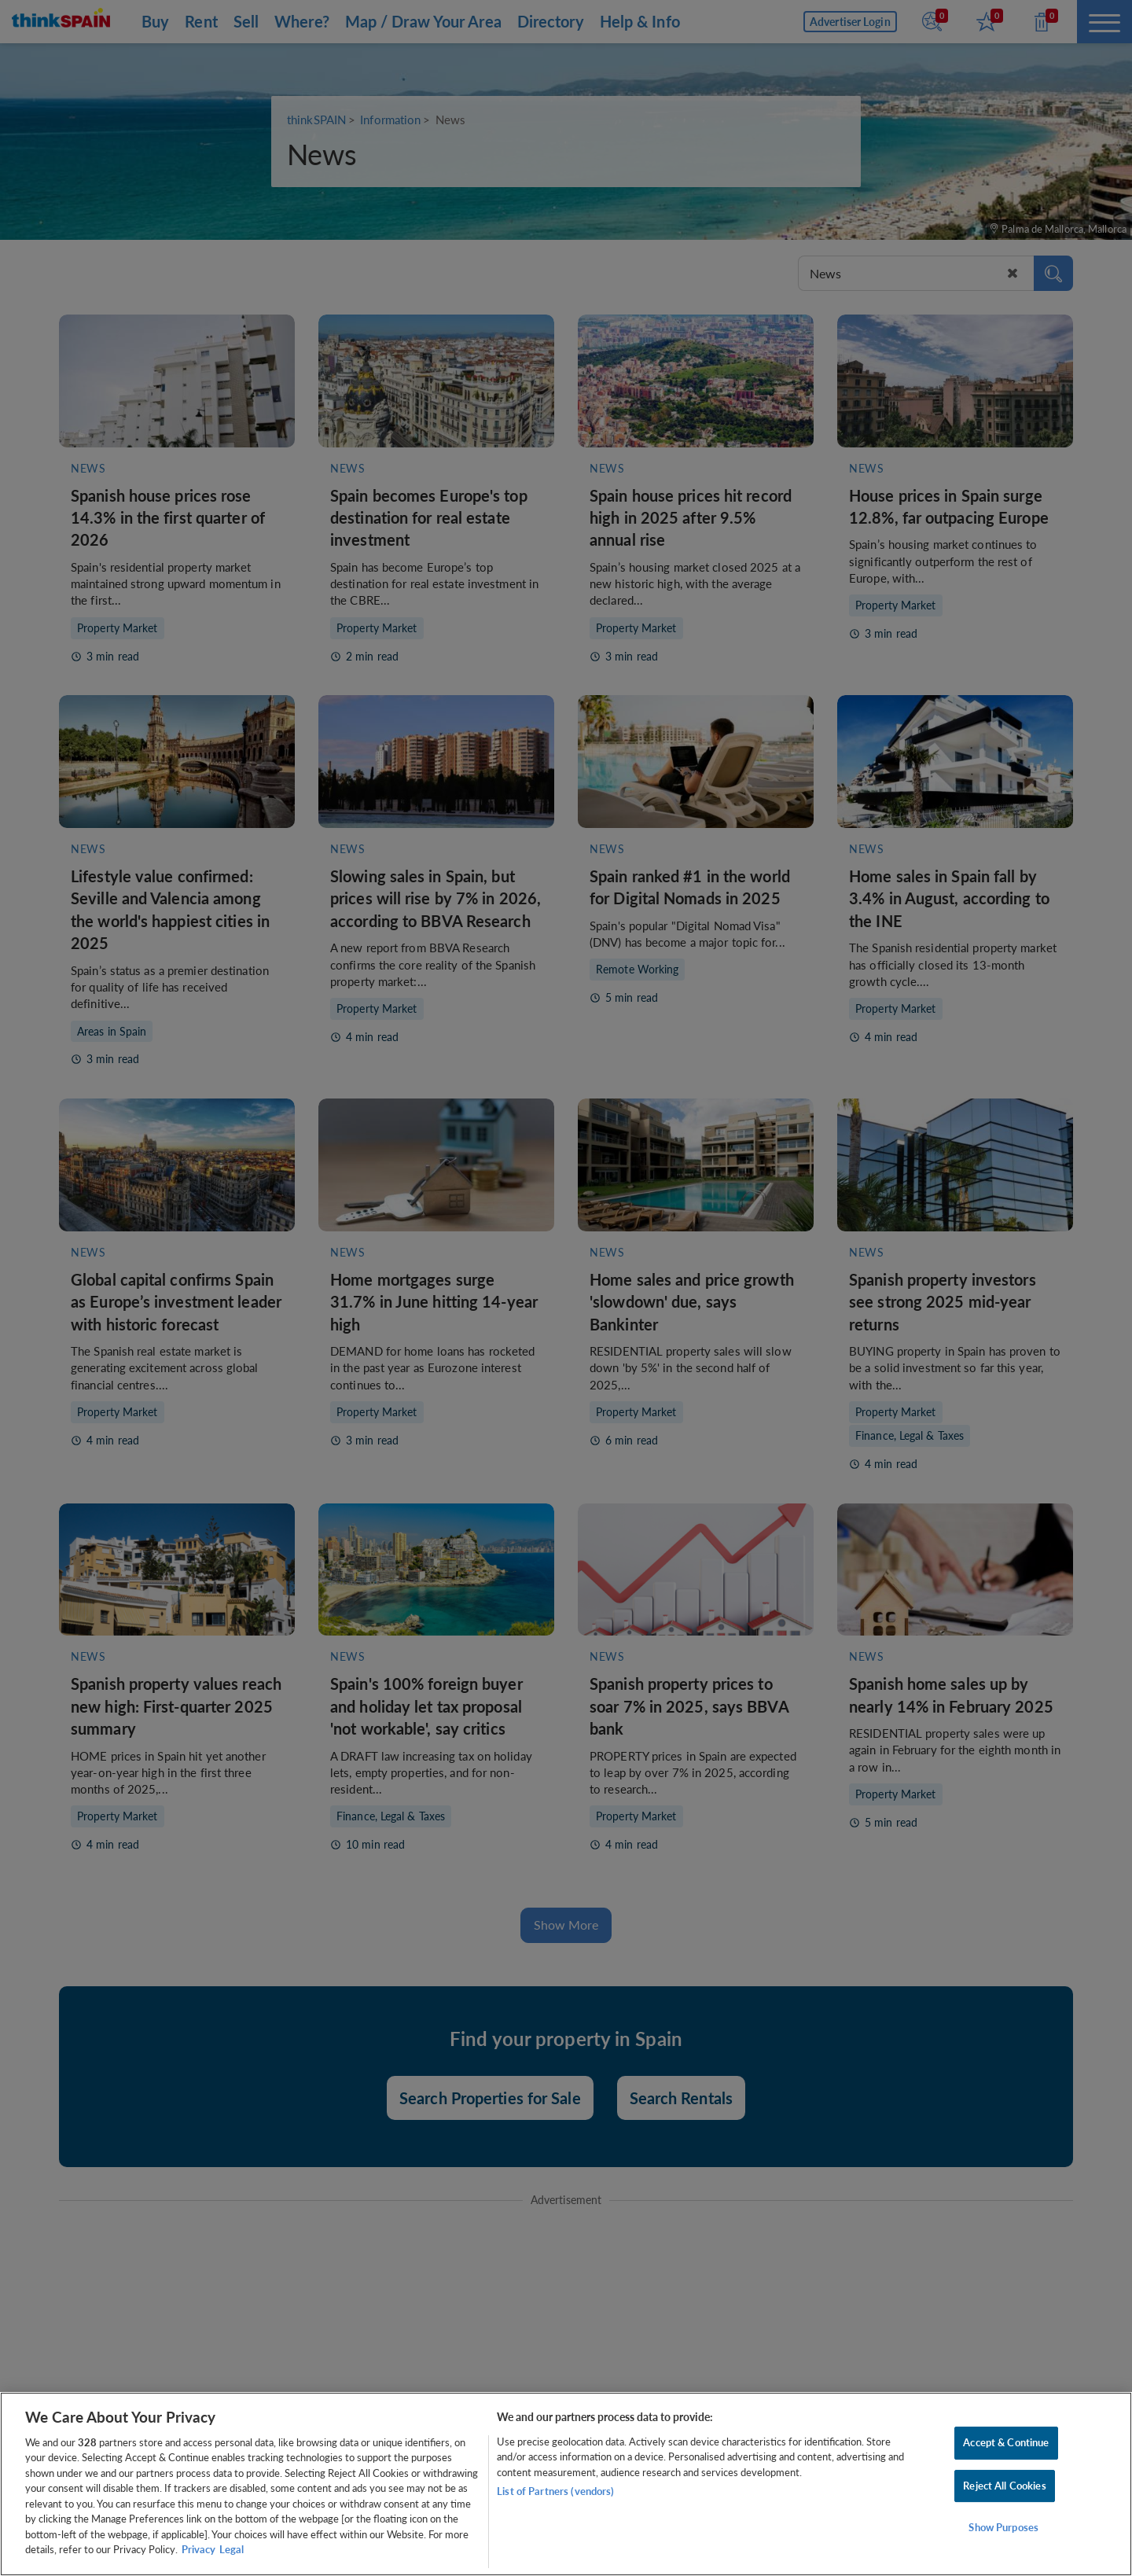 This screenshot has height=2576, width=1132. I want to click on Privacy [More information about your privacy, opens in a new tab], so click(198, 2549).